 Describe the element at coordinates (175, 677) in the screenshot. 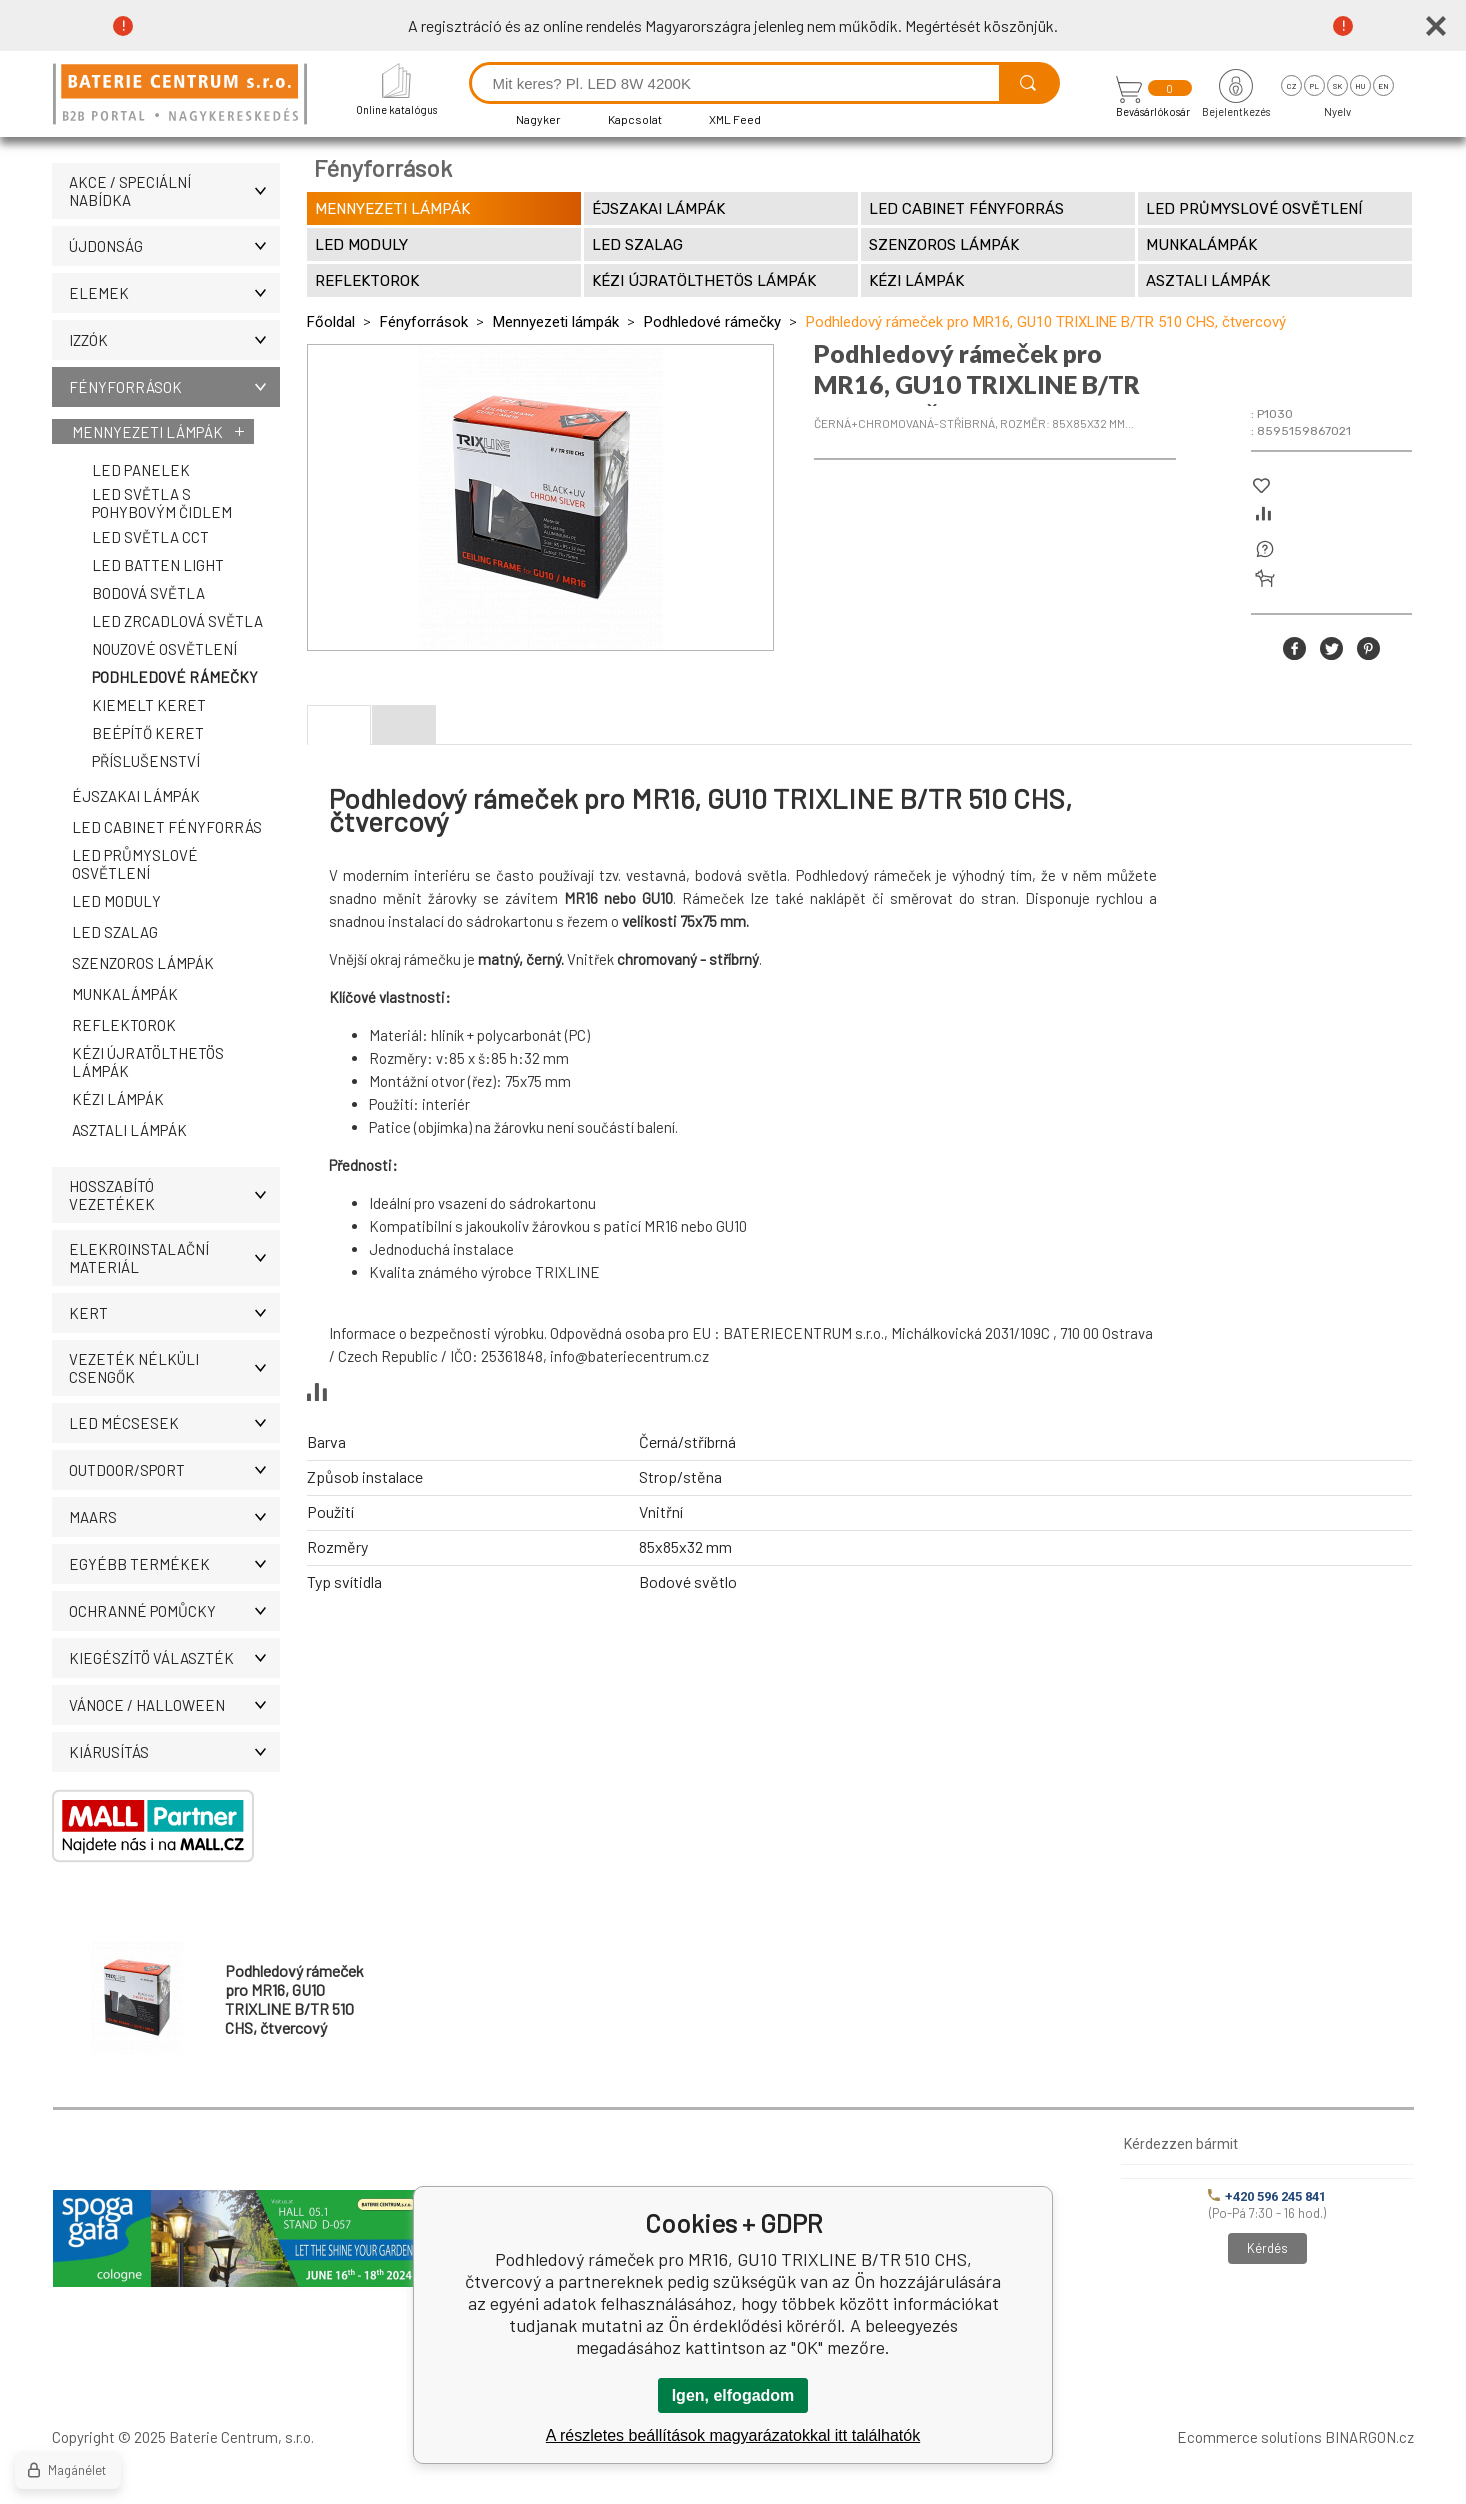

I see `Podhledové rámečky` at that location.